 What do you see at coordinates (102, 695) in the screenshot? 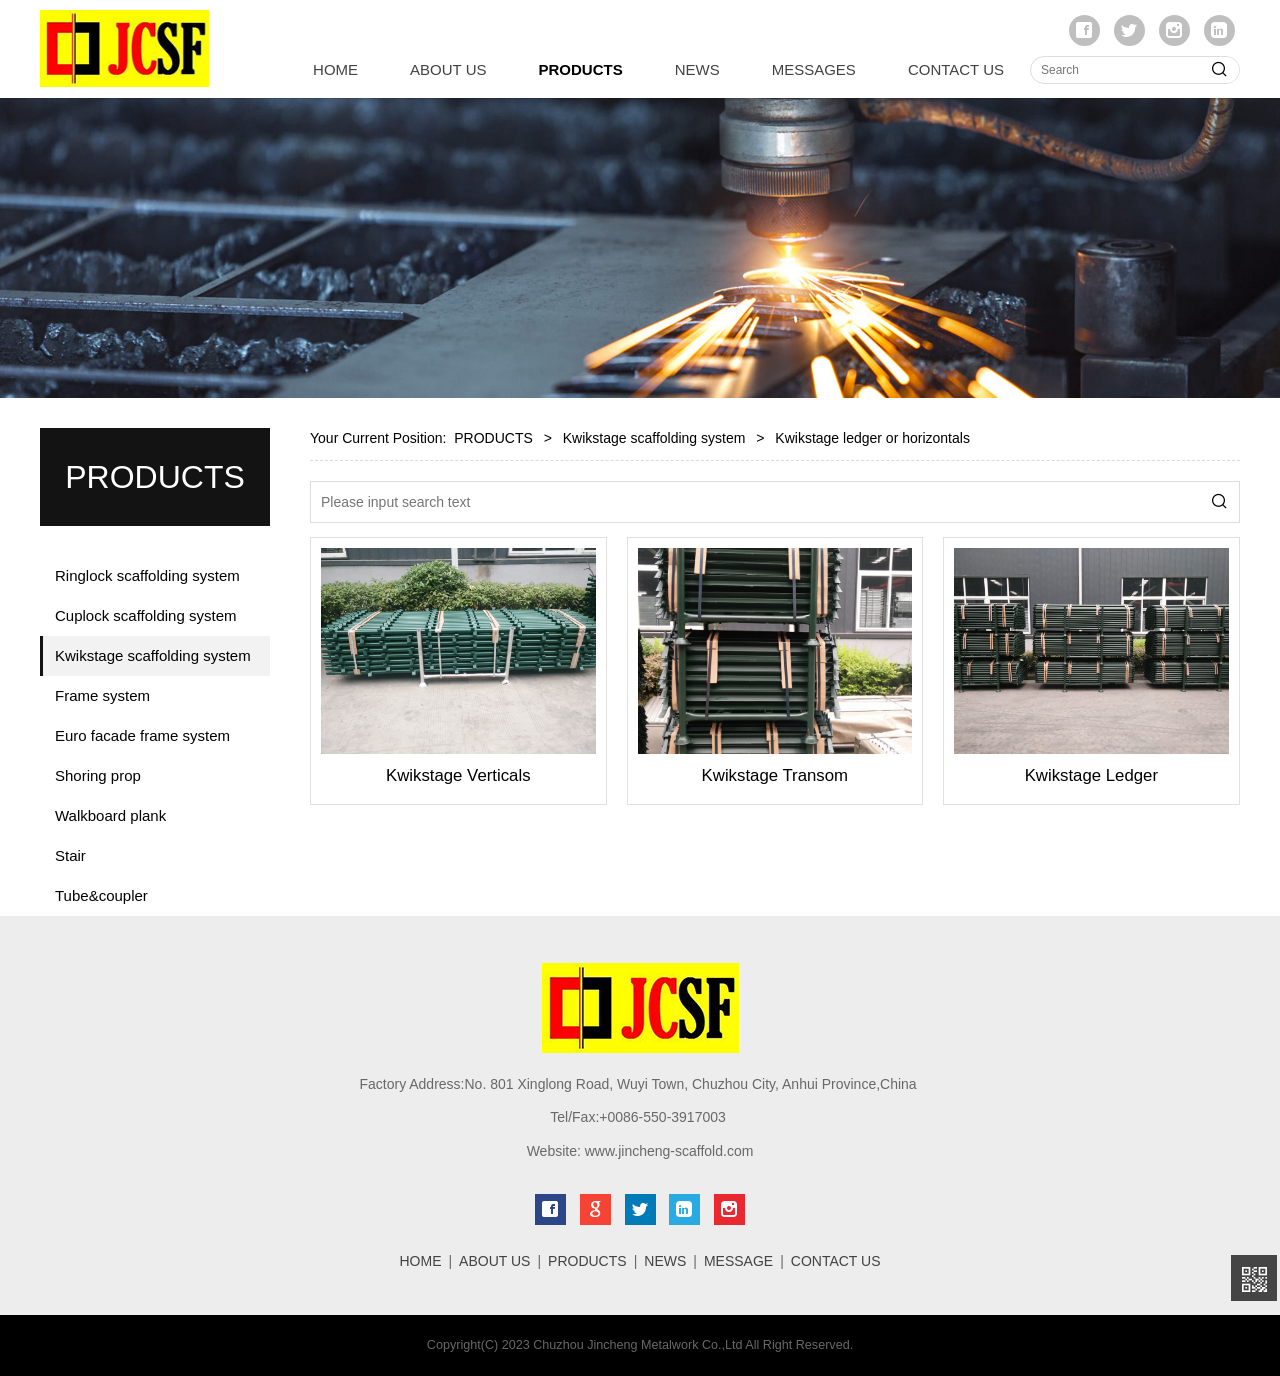
I see `Frame system` at bounding box center [102, 695].